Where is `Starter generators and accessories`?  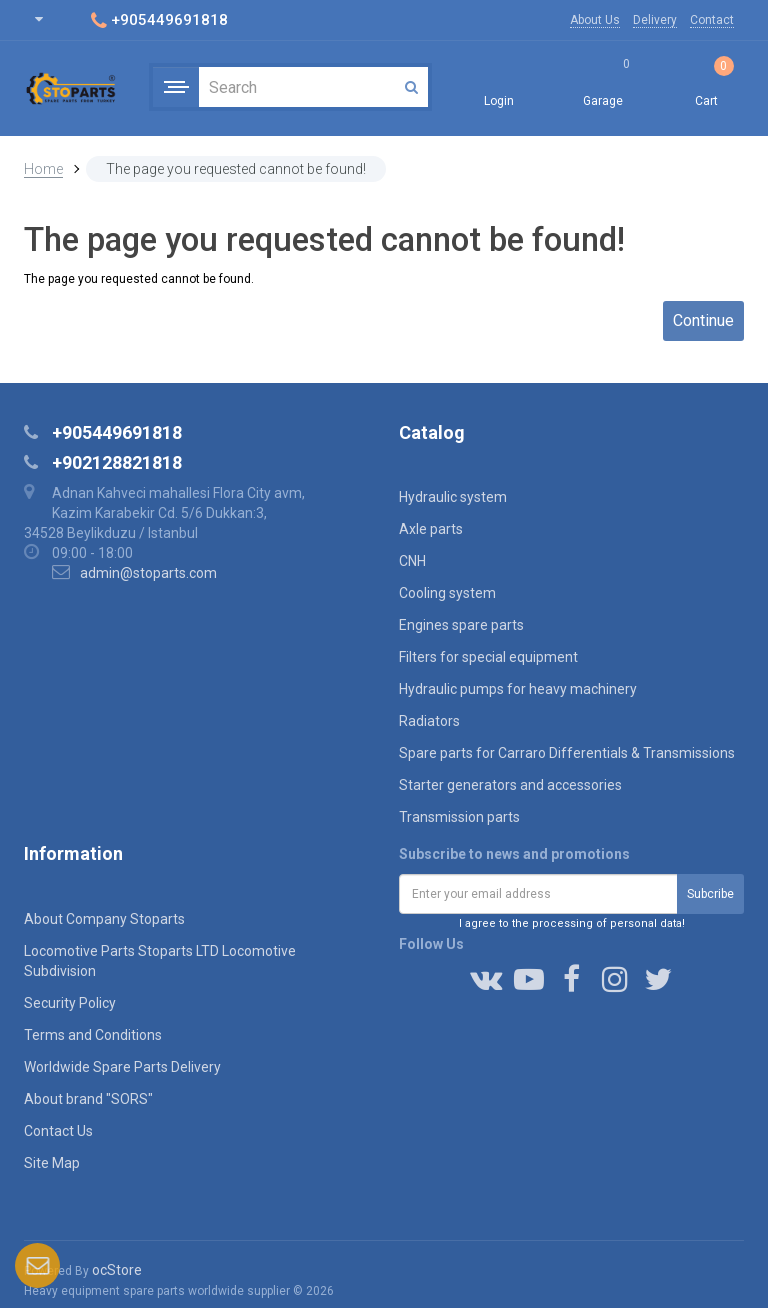
Starter generators and accessories is located at coordinates (510, 785).